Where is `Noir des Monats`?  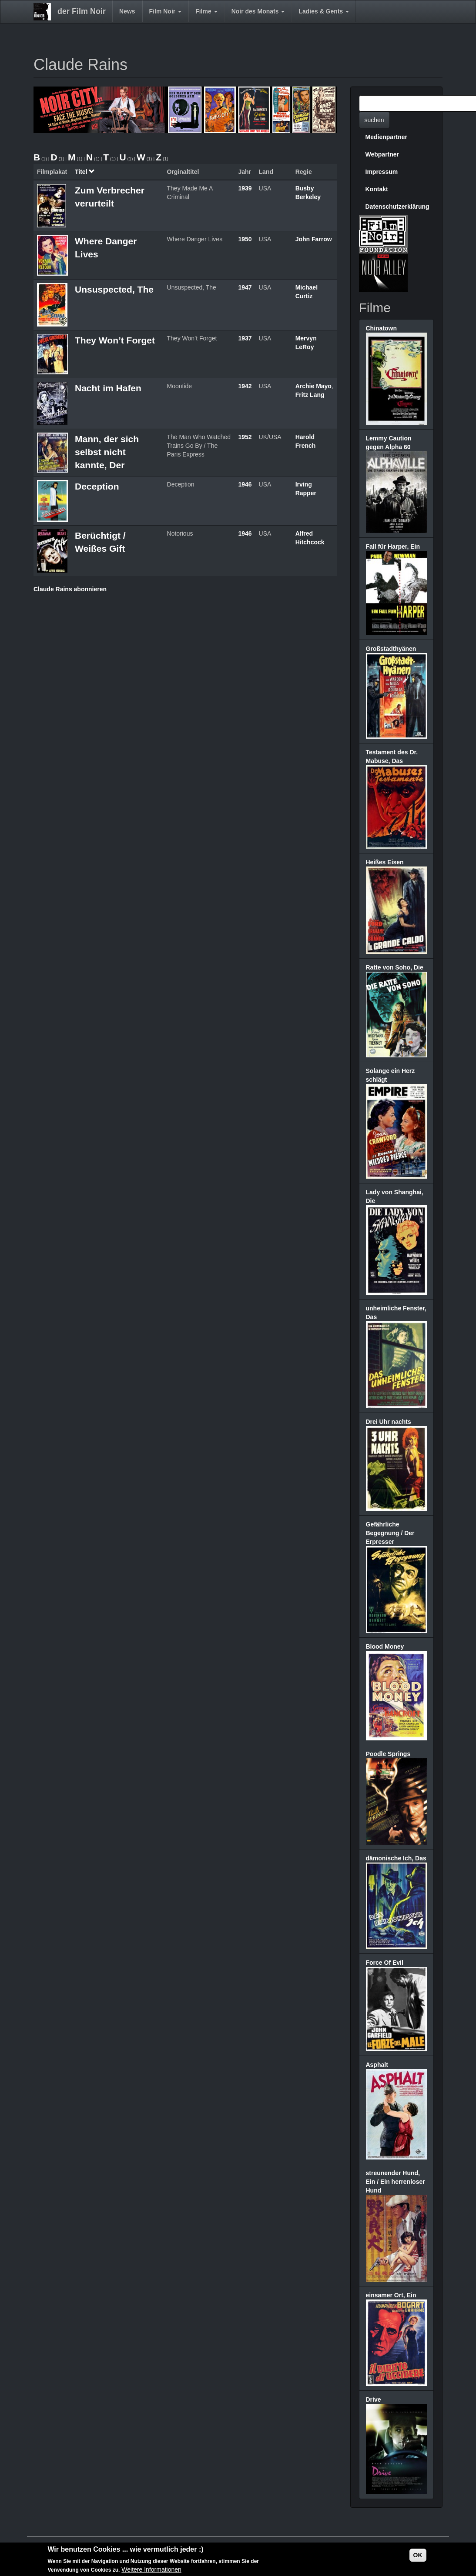
Noir des Monats is located at coordinates (258, 11).